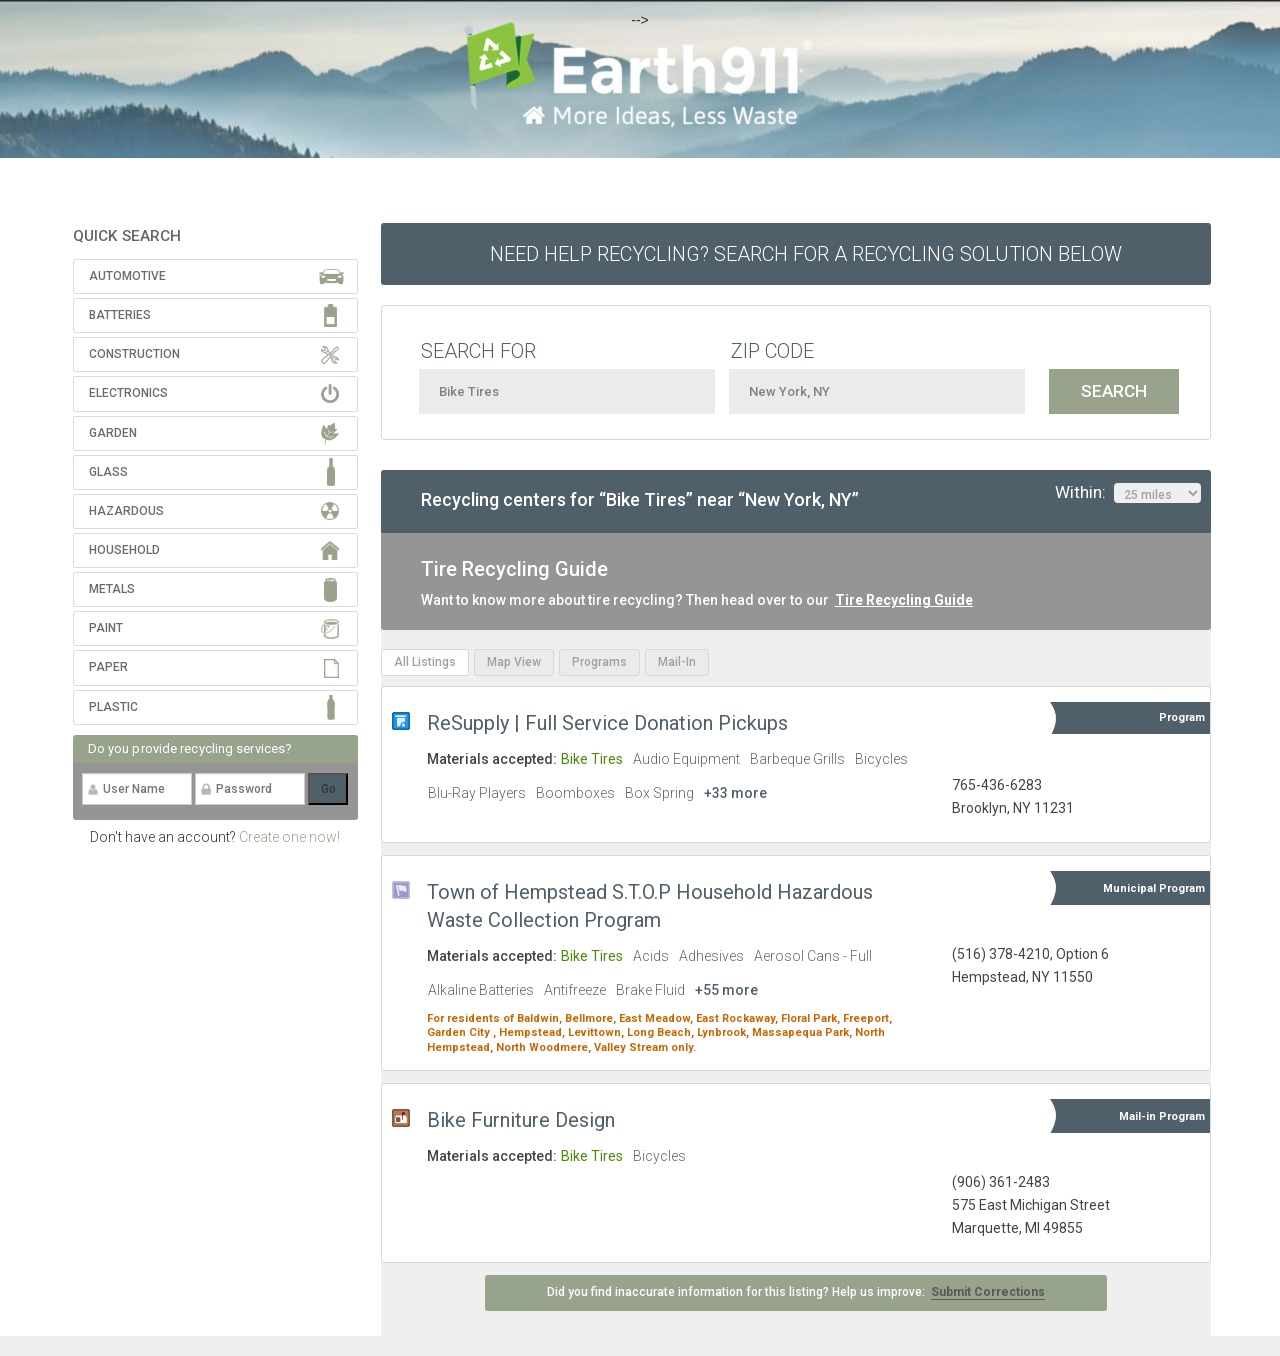 The height and width of the screenshot is (1356, 1280). What do you see at coordinates (289, 837) in the screenshot?
I see `Create one now!` at bounding box center [289, 837].